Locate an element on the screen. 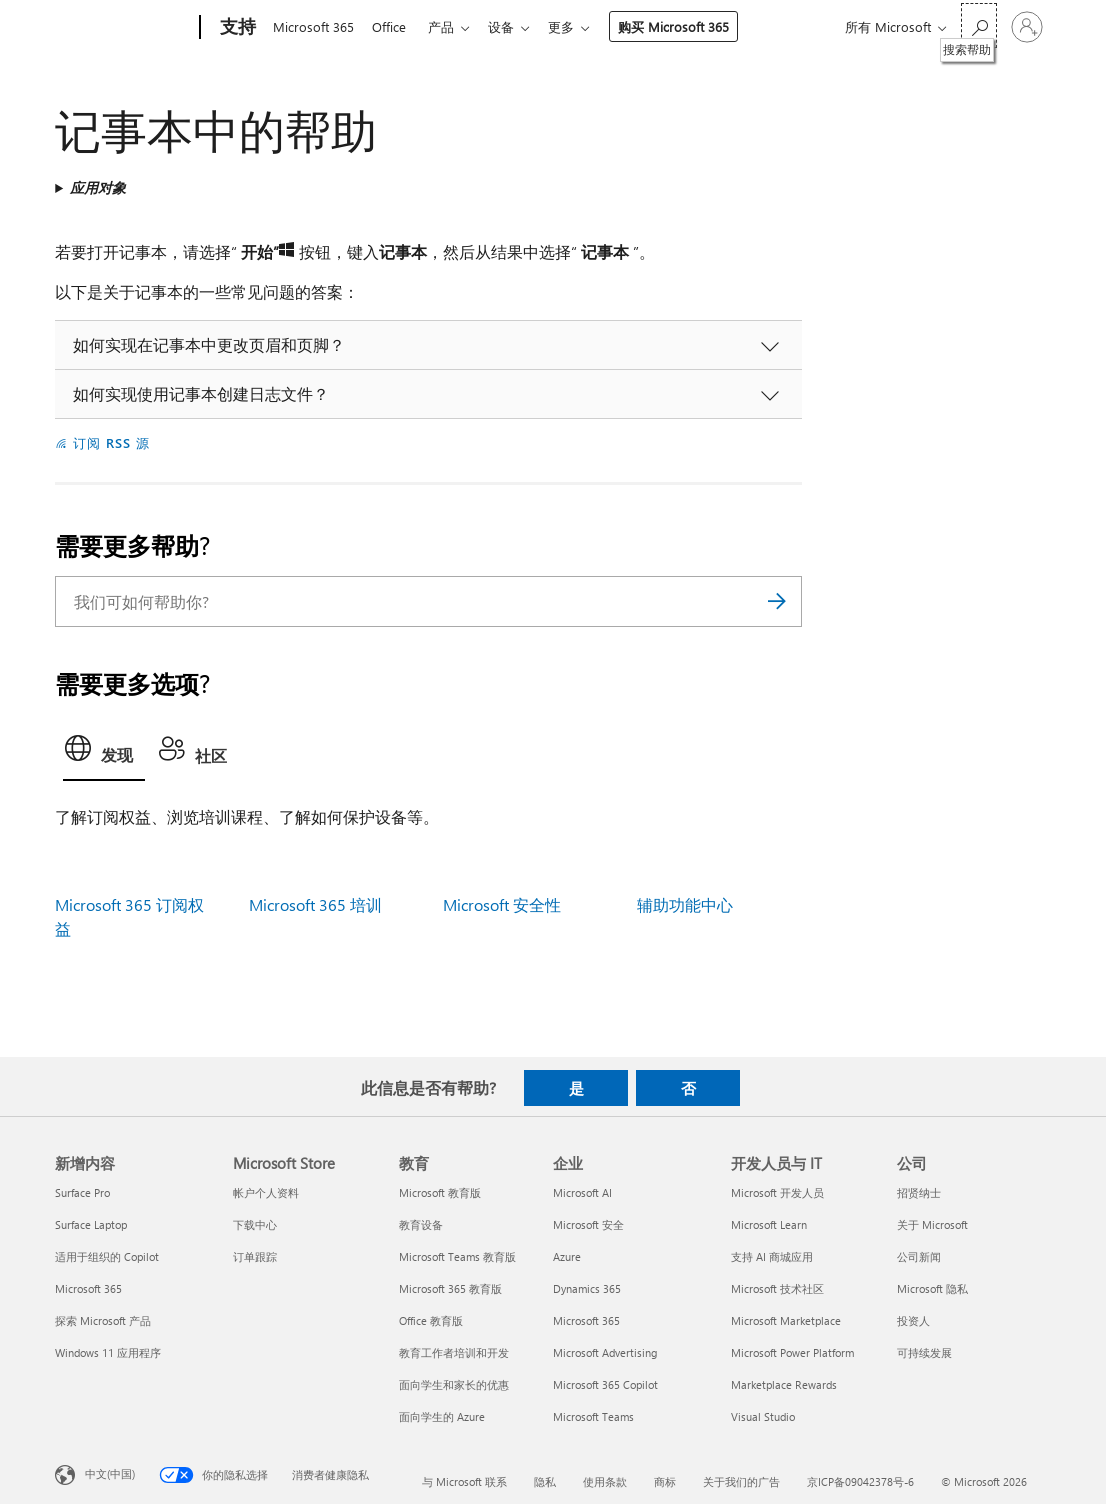  应用对象 is located at coordinates (98, 187).